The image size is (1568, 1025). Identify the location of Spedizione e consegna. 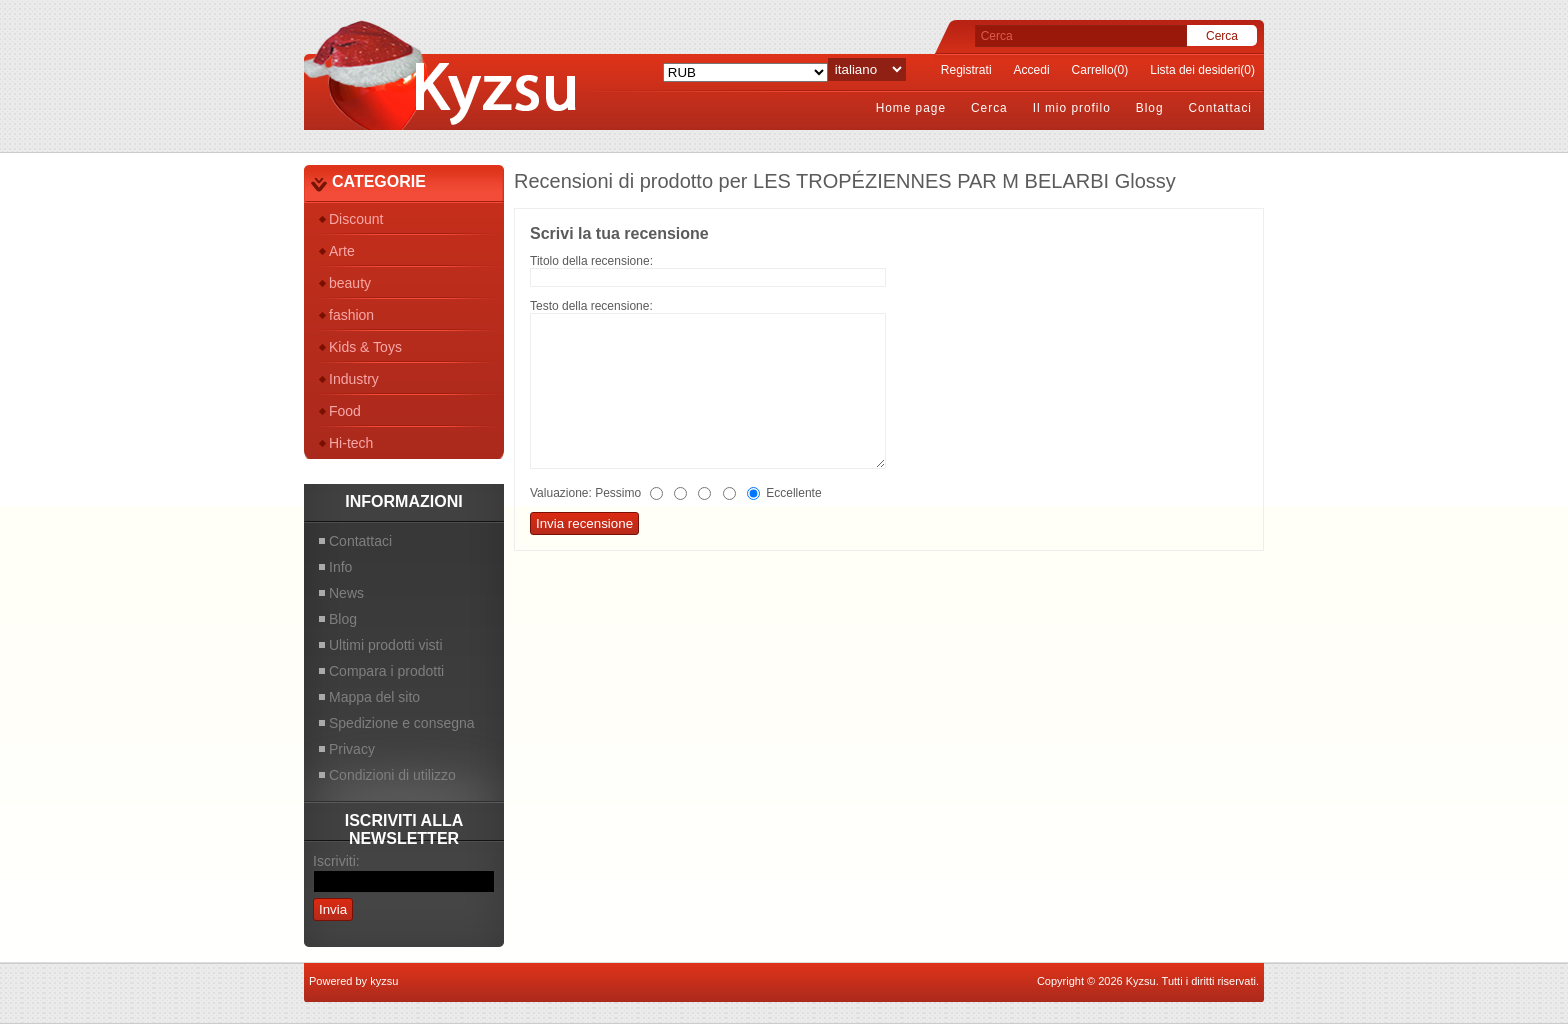
(402, 723).